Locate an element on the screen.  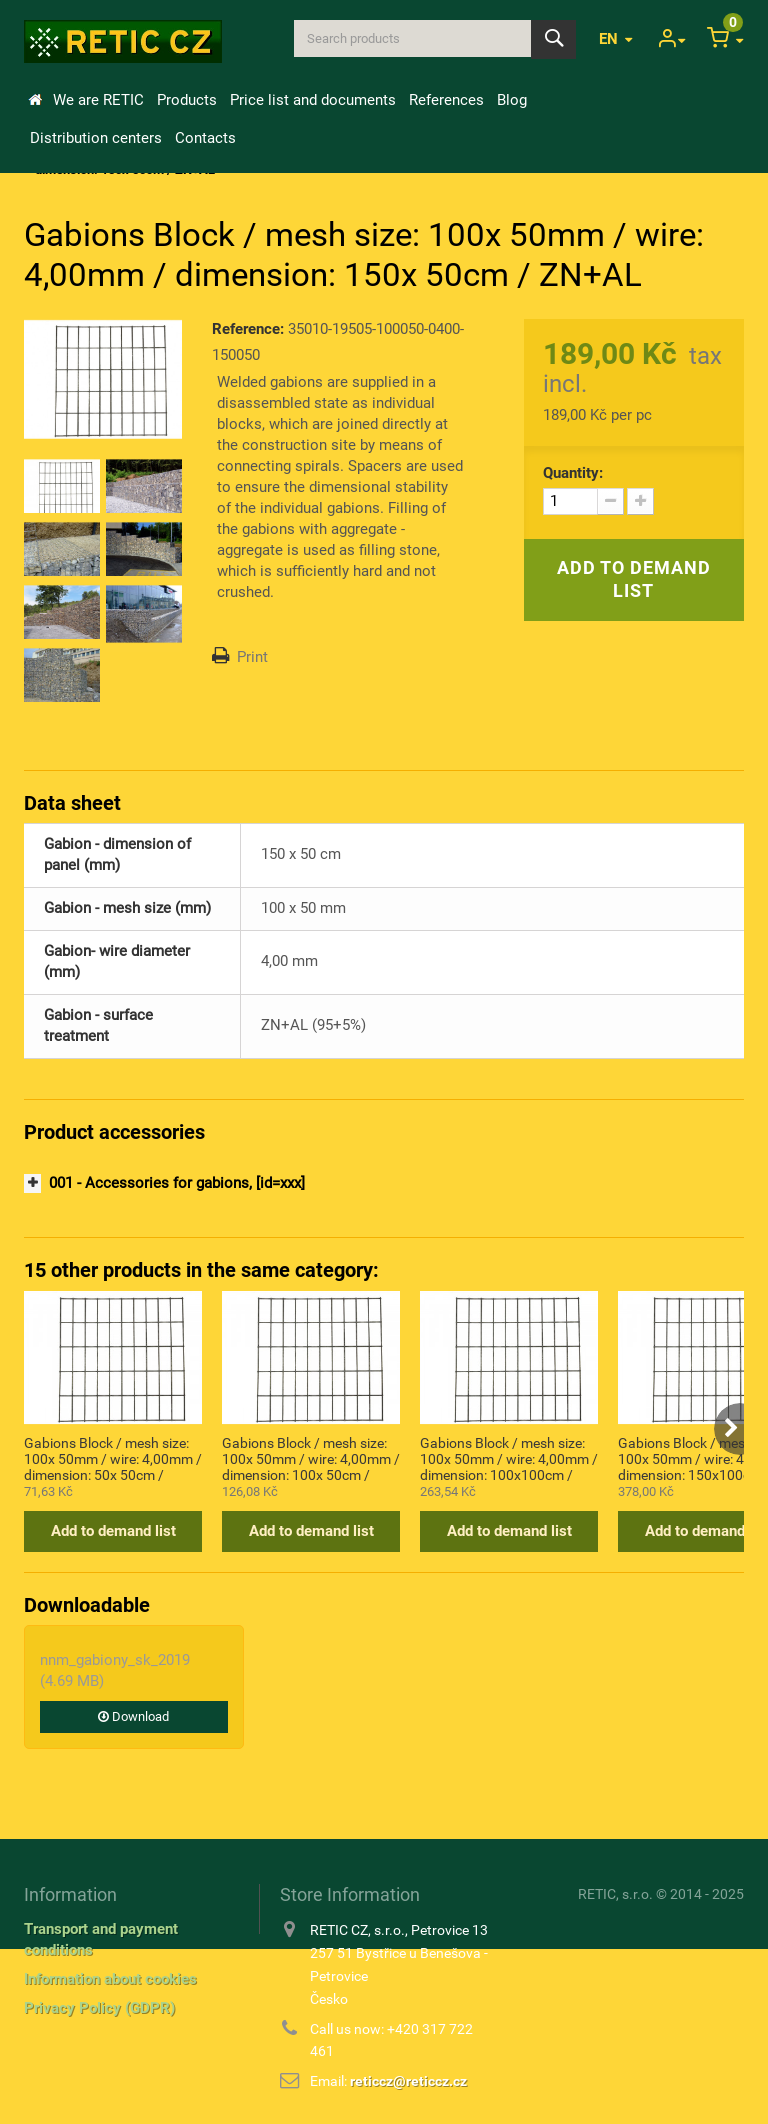
References is located at coordinates (446, 100).